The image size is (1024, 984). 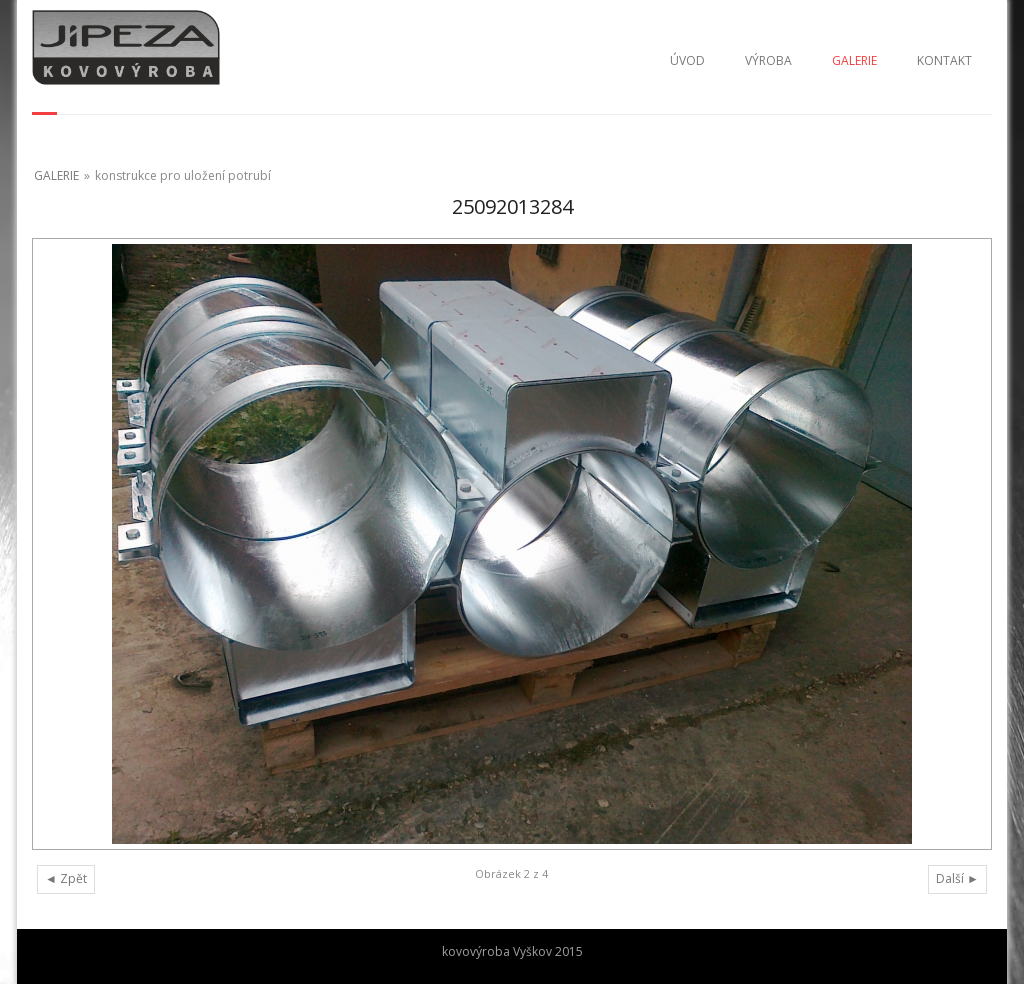 What do you see at coordinates (944, 60) in the screenshot?
I see `KONTAKT` at bounding box center [944, 60].